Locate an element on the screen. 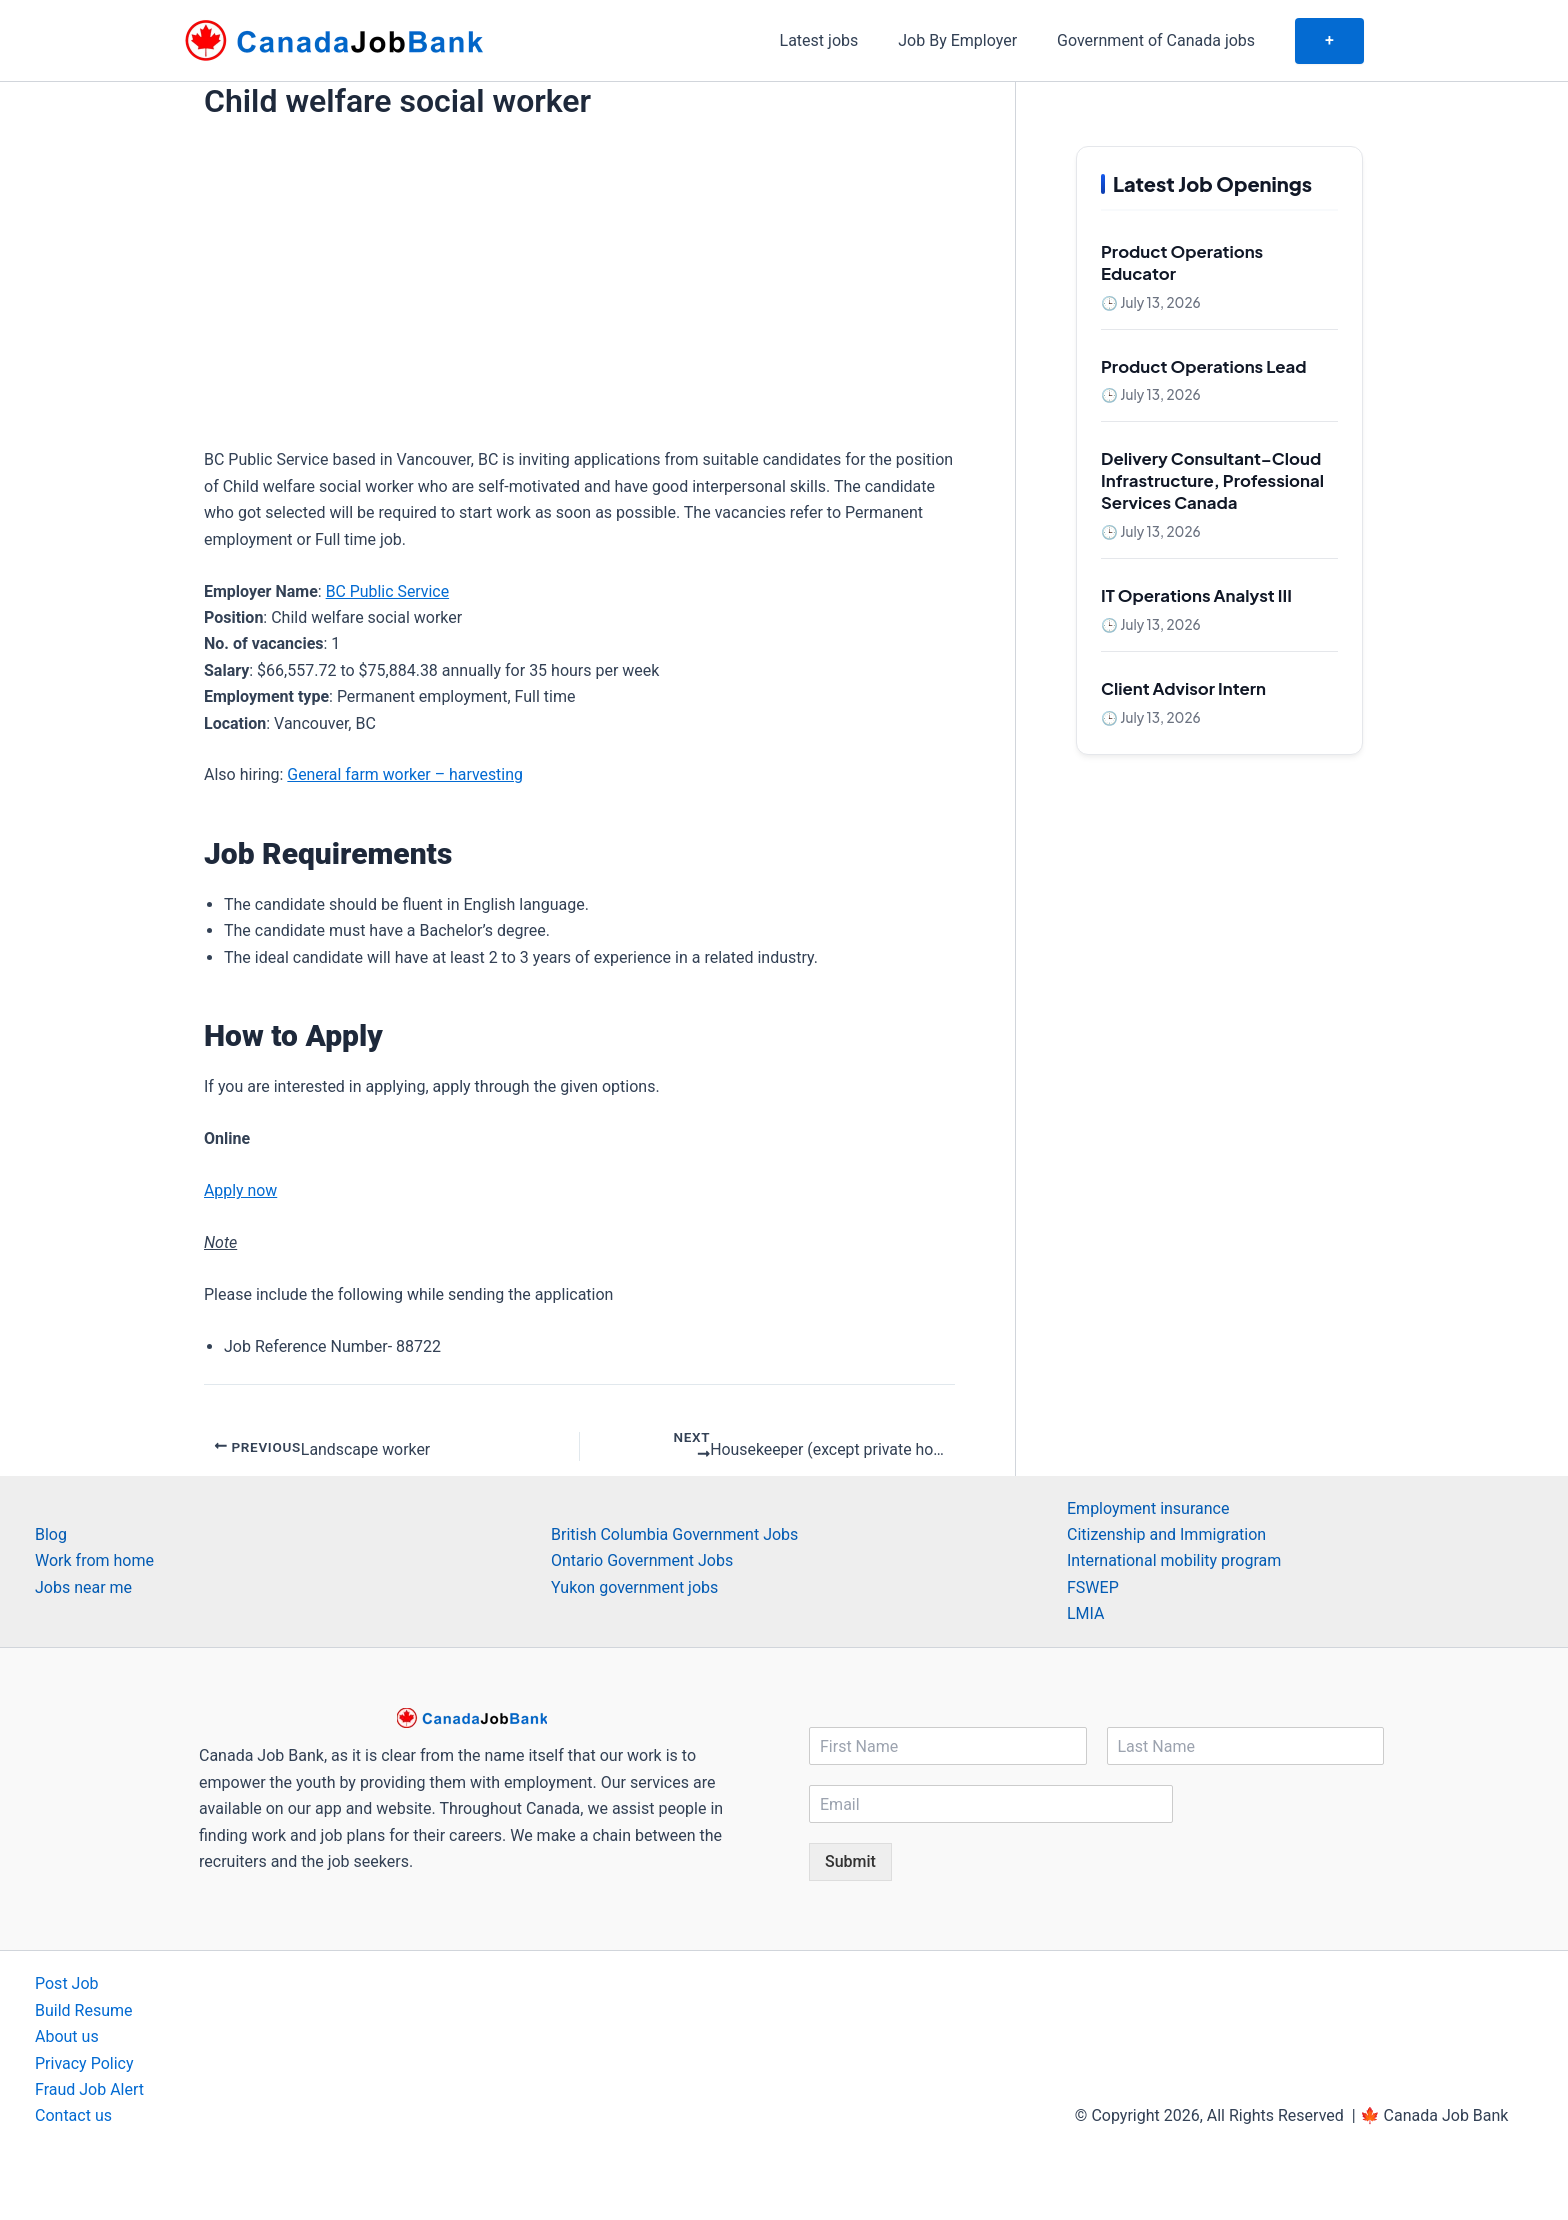 This screenshot has width=1568, height=2220. Yukon government jobs is located at coordinates (634, 1587).